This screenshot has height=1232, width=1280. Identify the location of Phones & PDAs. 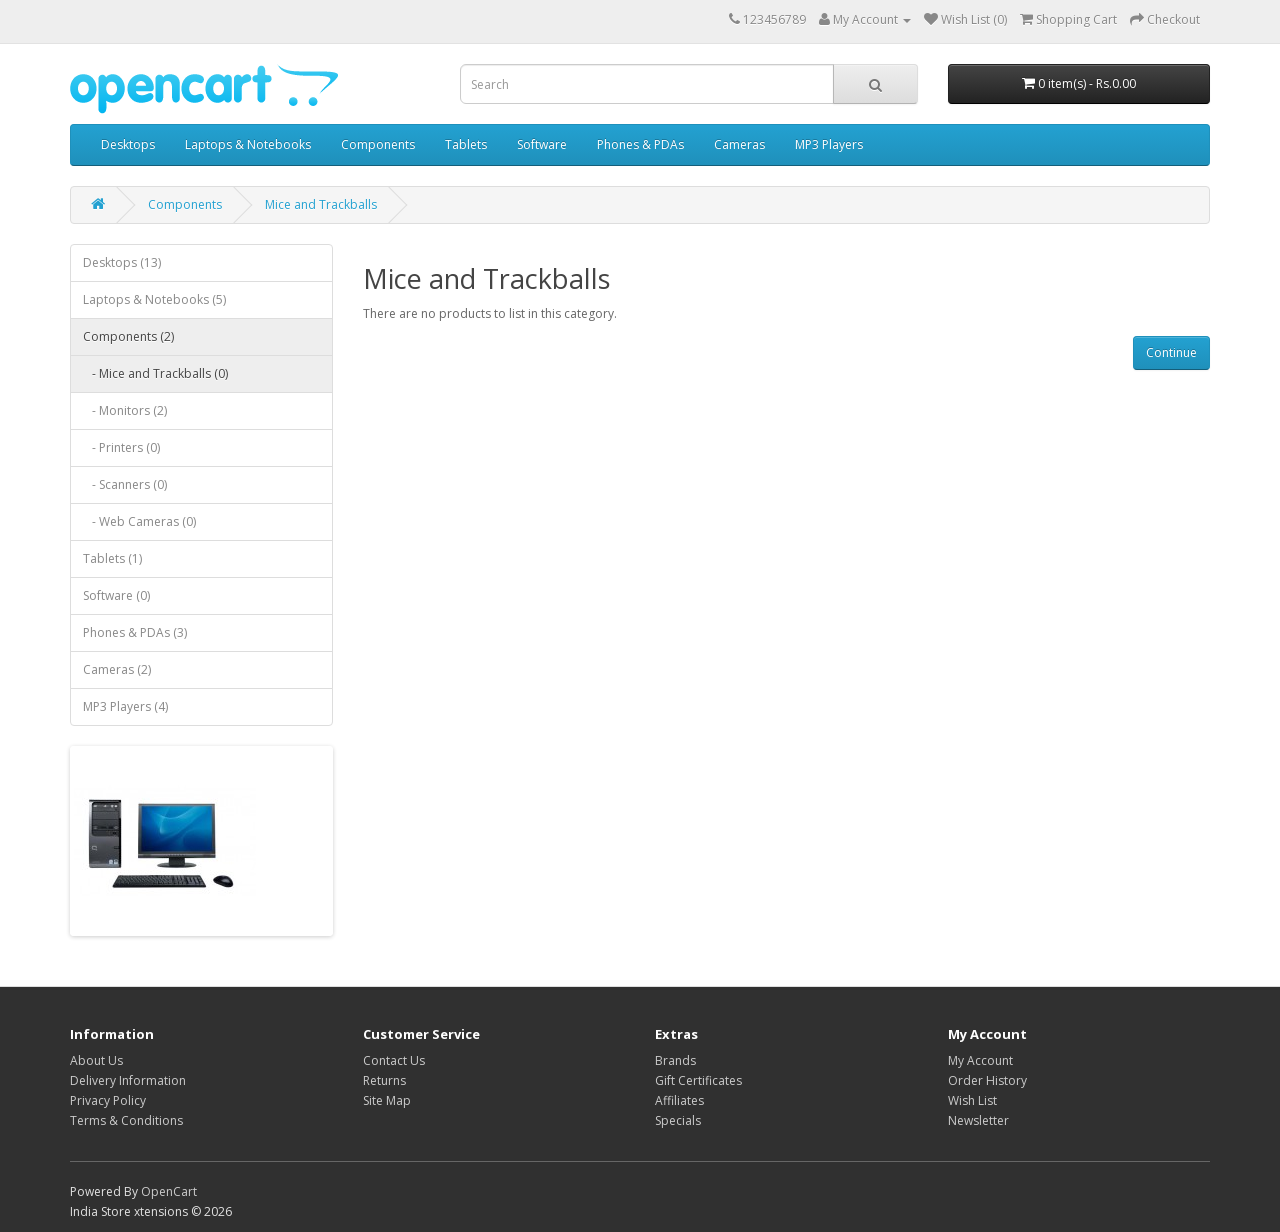
(640, 144).